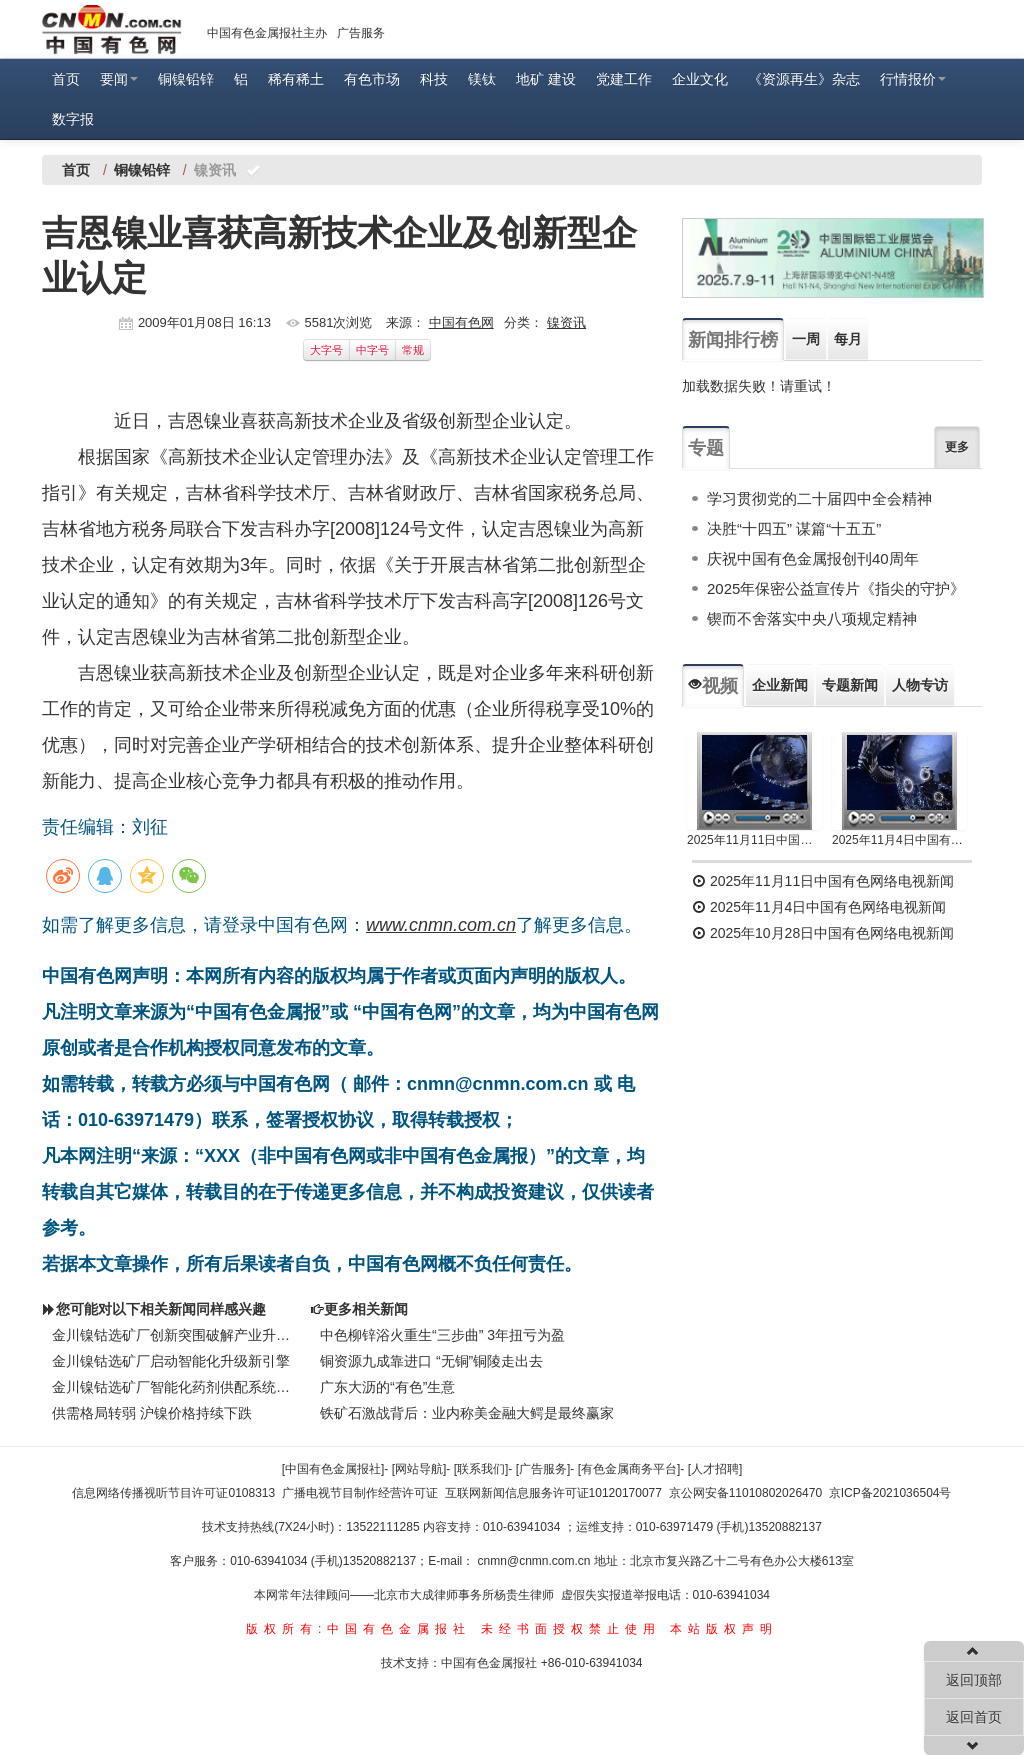  Describe the element at coordinates (482, 79) in the screenshot. I see `镁钛` at that location.